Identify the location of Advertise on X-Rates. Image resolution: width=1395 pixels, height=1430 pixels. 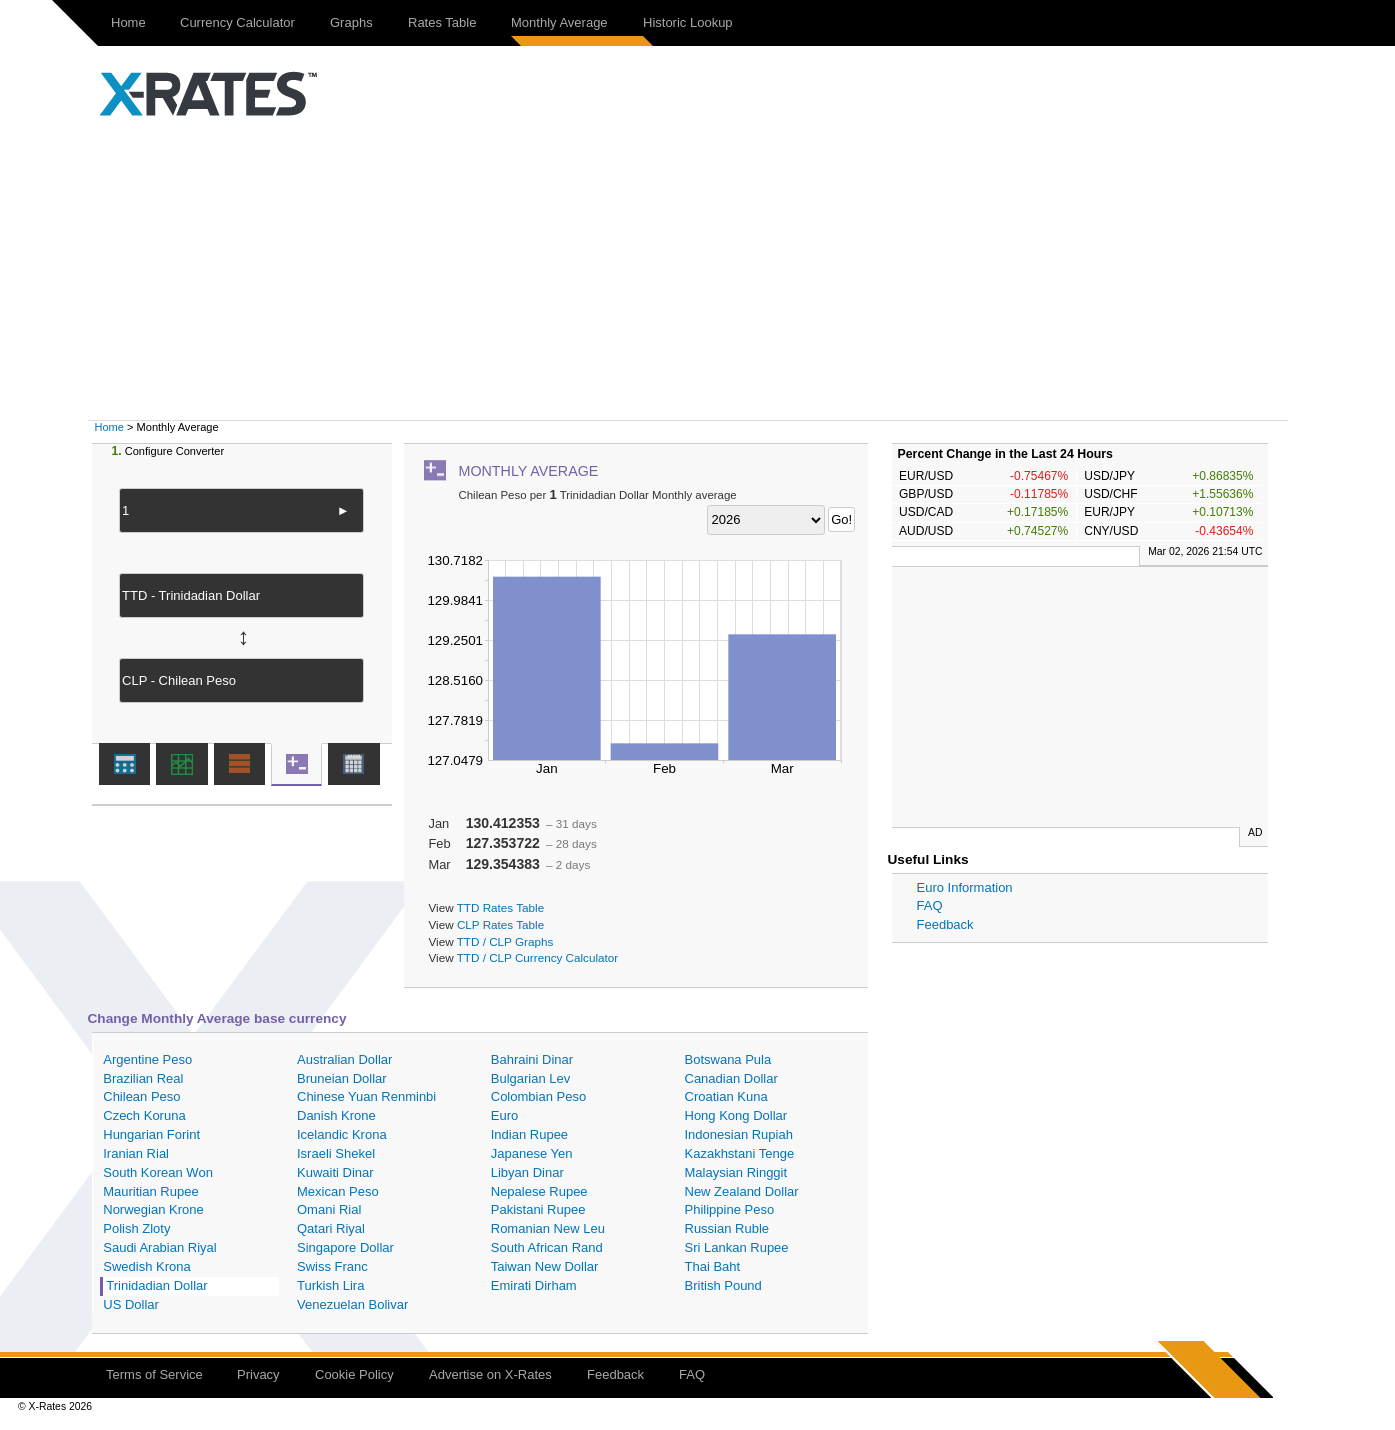
(490, 1374).